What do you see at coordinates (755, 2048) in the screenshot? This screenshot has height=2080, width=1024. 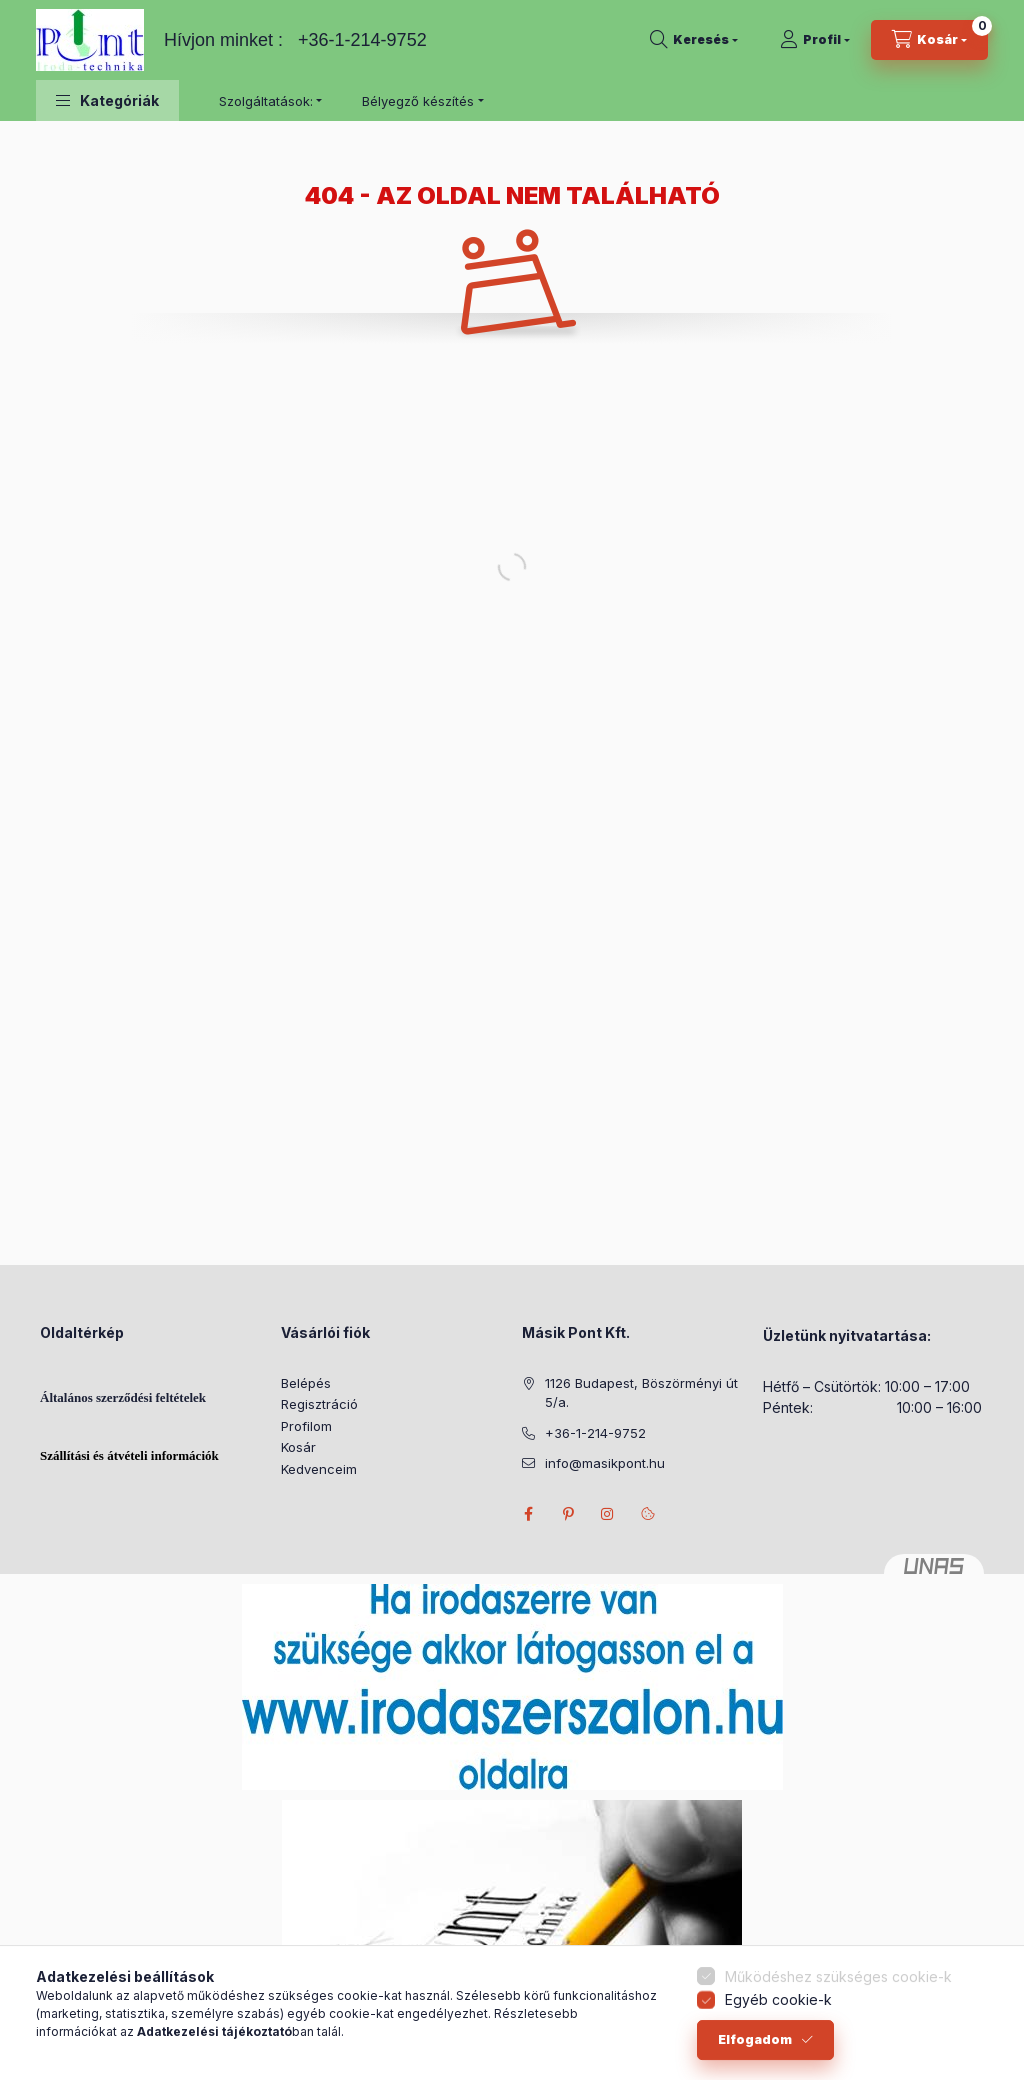 I see `Elfogadom` at bounding box center [755, 2048].